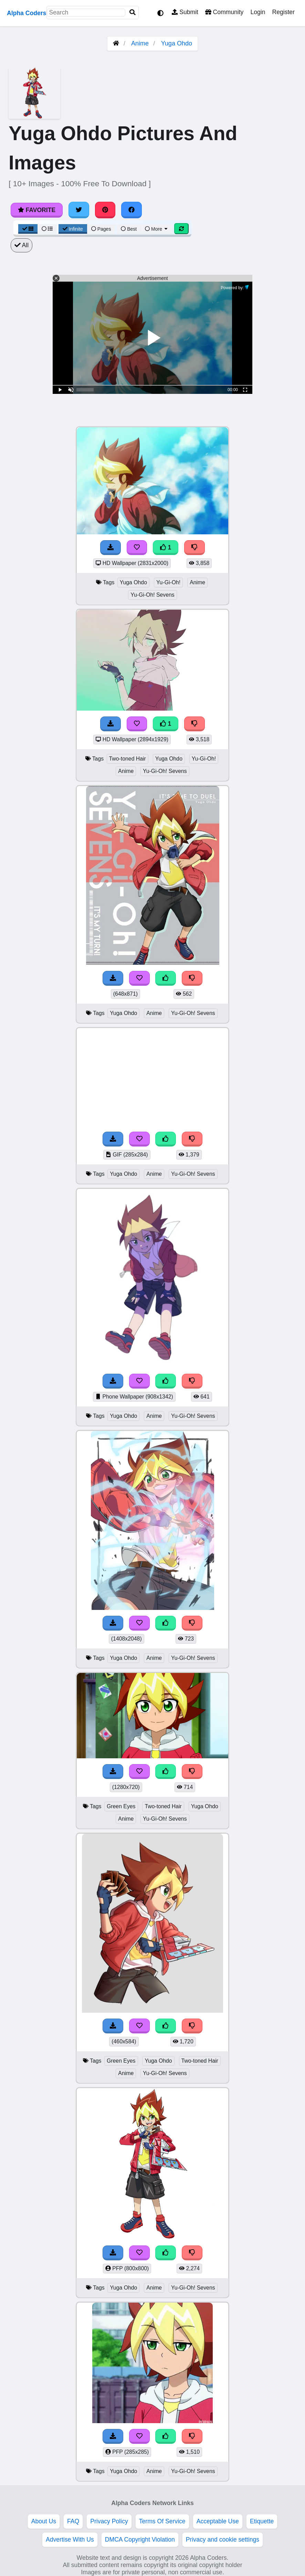 The width and height of the screenshot is (305, 2576). Describe the element at coordinates (26, 13) in the screenshot. I see `Alpha Coders` at that location.